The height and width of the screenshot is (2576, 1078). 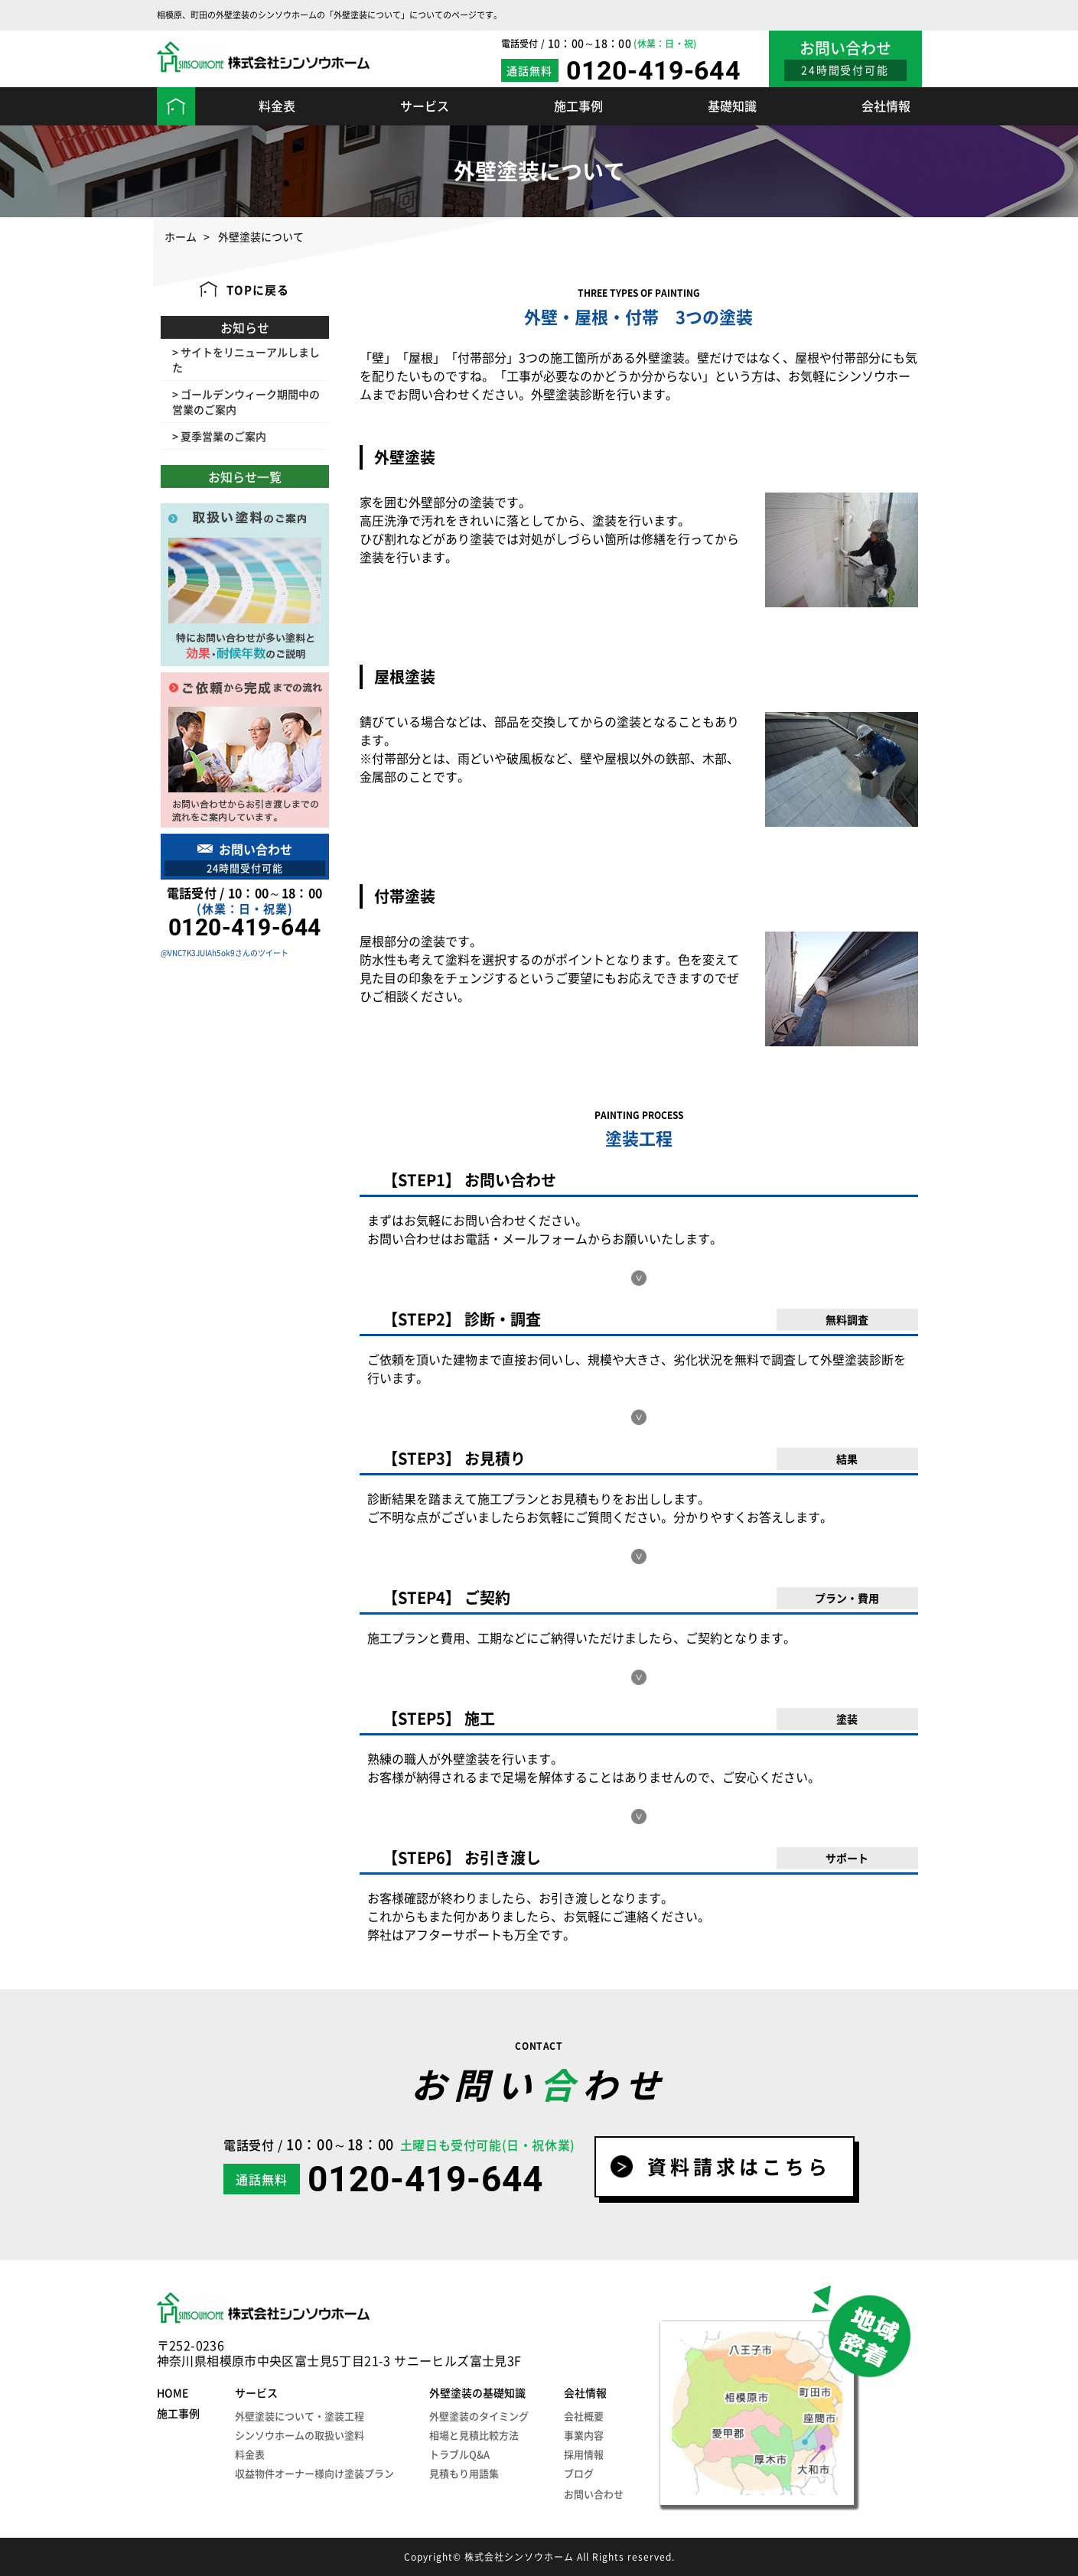 I want to click on シンソウホームの取扱い塗料, so click(x=299, y=2435).